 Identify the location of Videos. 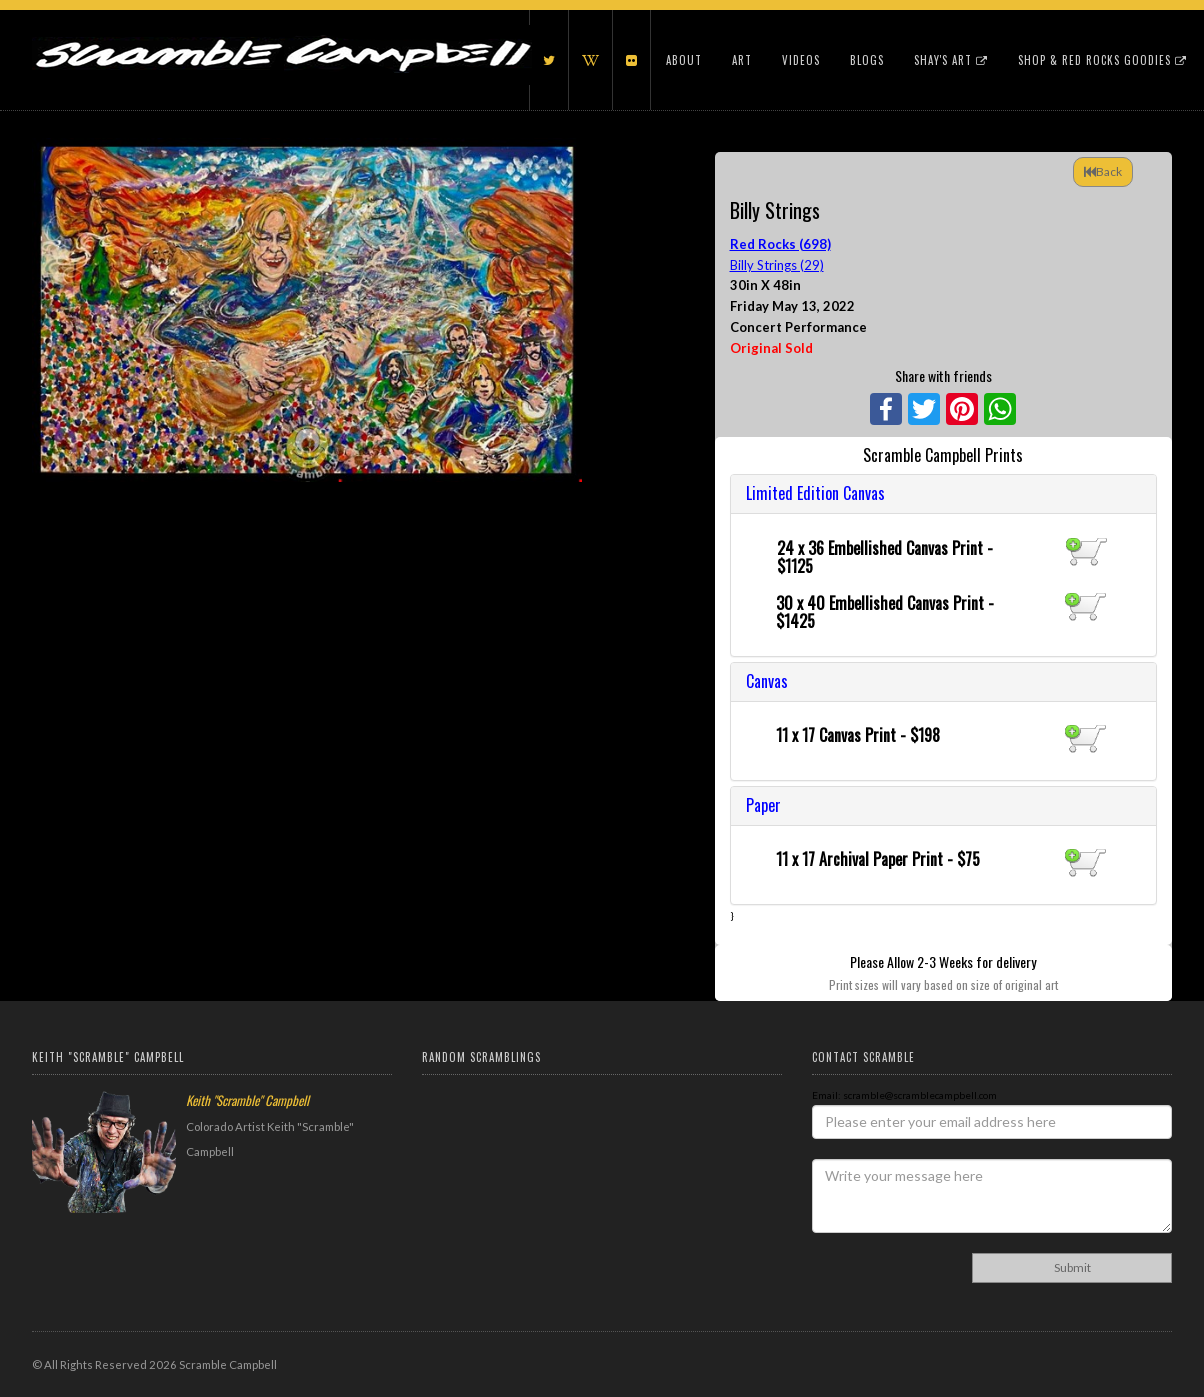
(801, 60).